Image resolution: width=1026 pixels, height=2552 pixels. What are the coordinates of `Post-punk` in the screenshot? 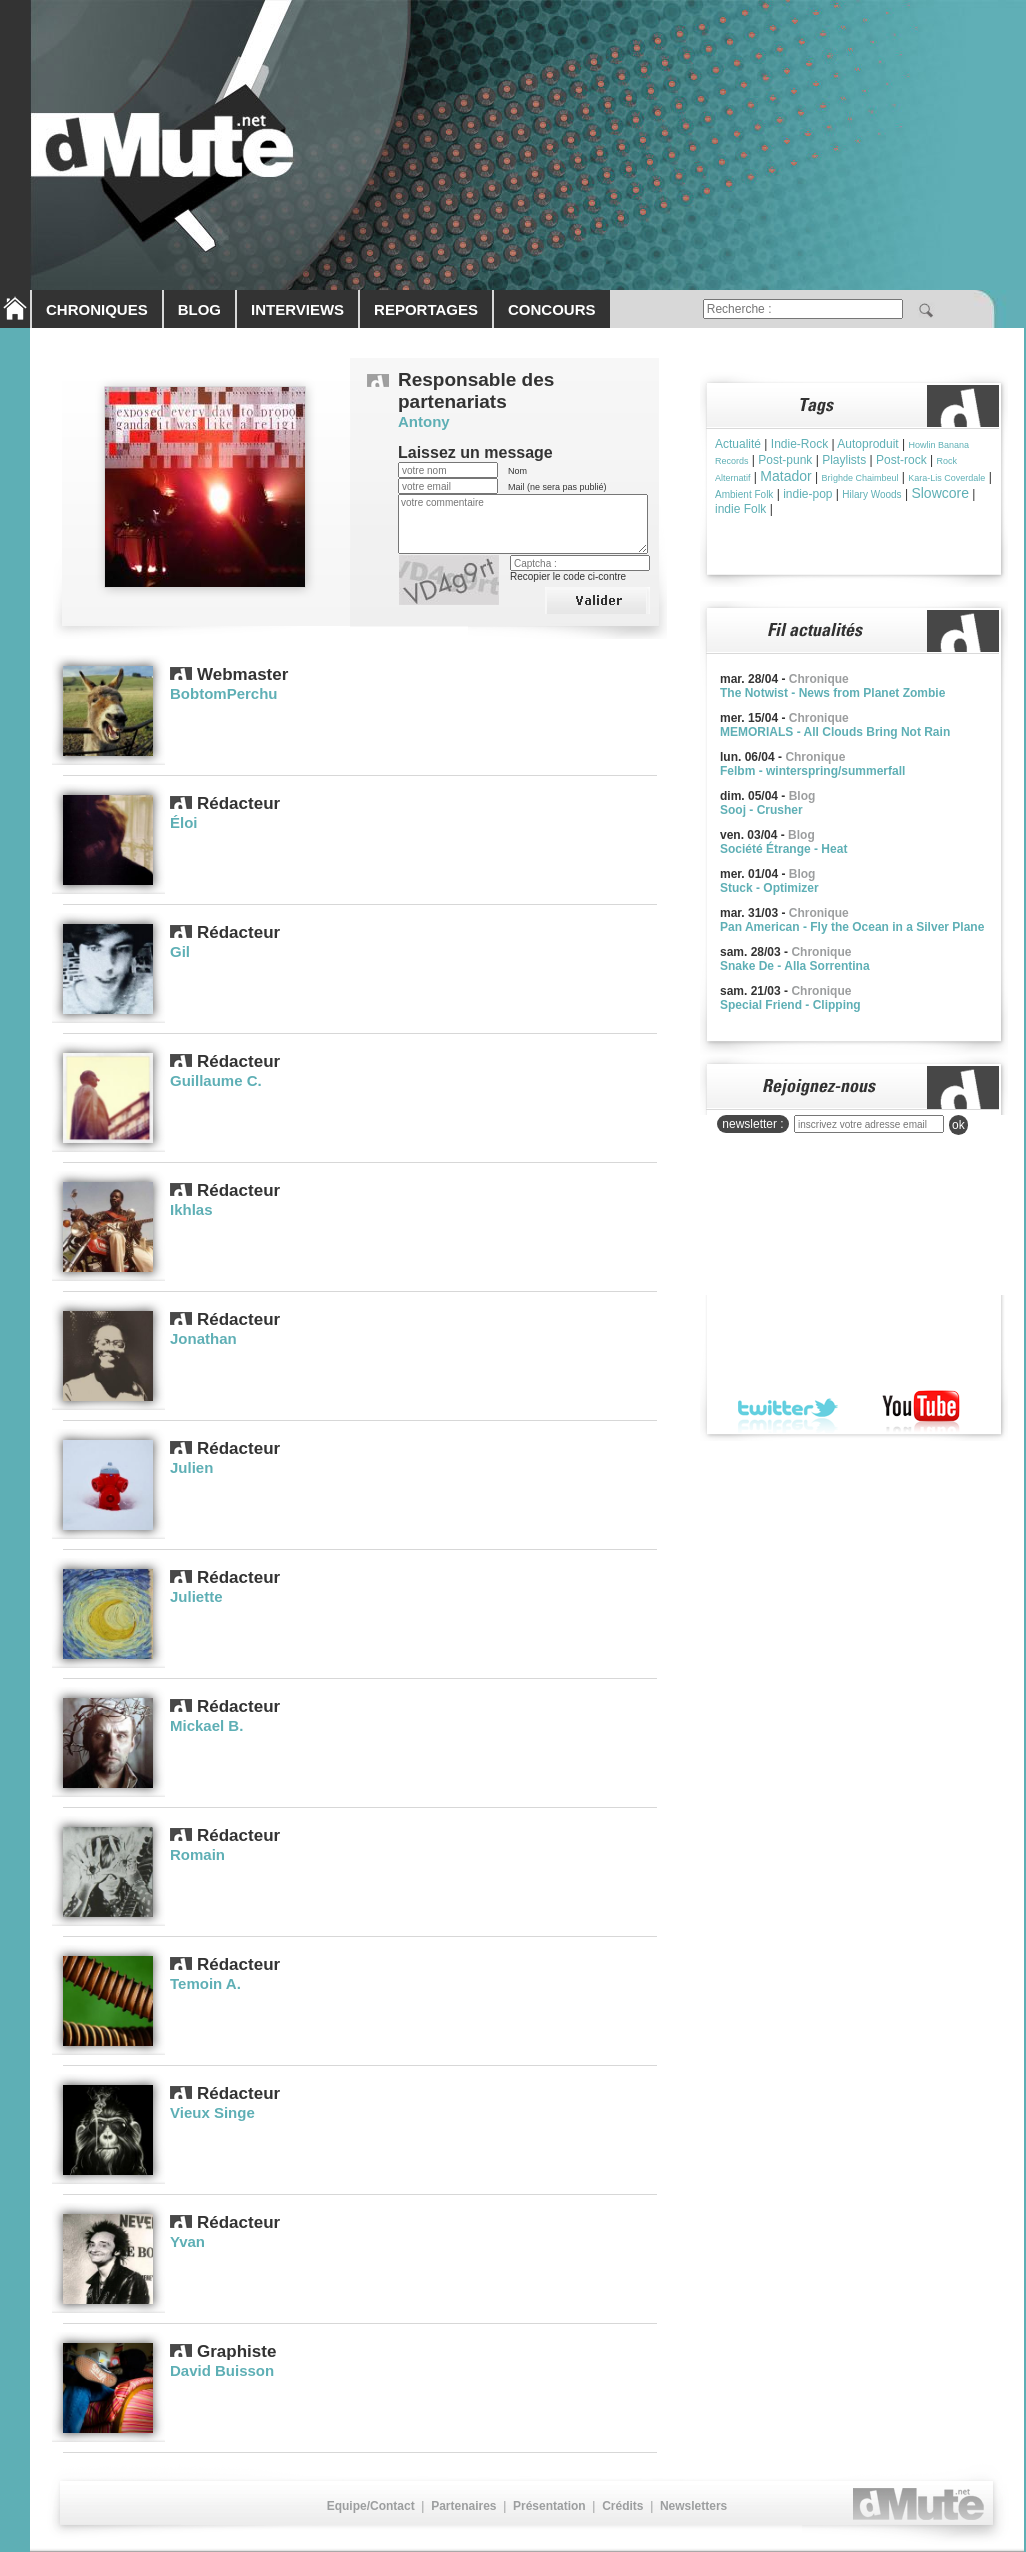 It's located at (785, 460).